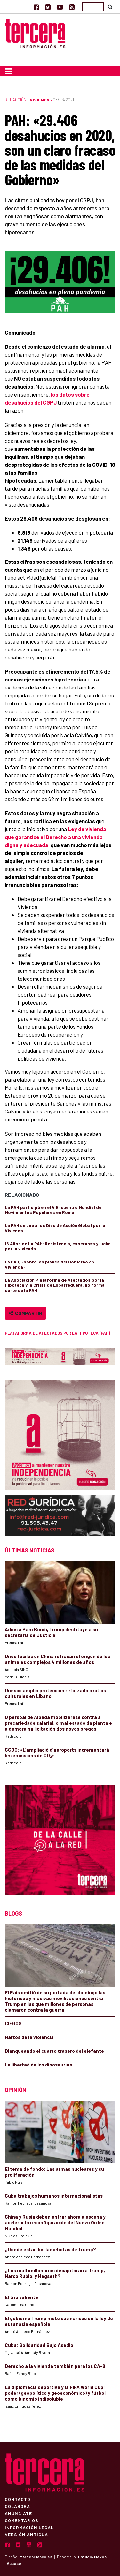  What do you see at coordinates (58, 1246) in the screenshot?
I see `16 Años de La PAH: Resistencia, esperanza y lucha por la vivienda` at bounding box center [58, 1246].